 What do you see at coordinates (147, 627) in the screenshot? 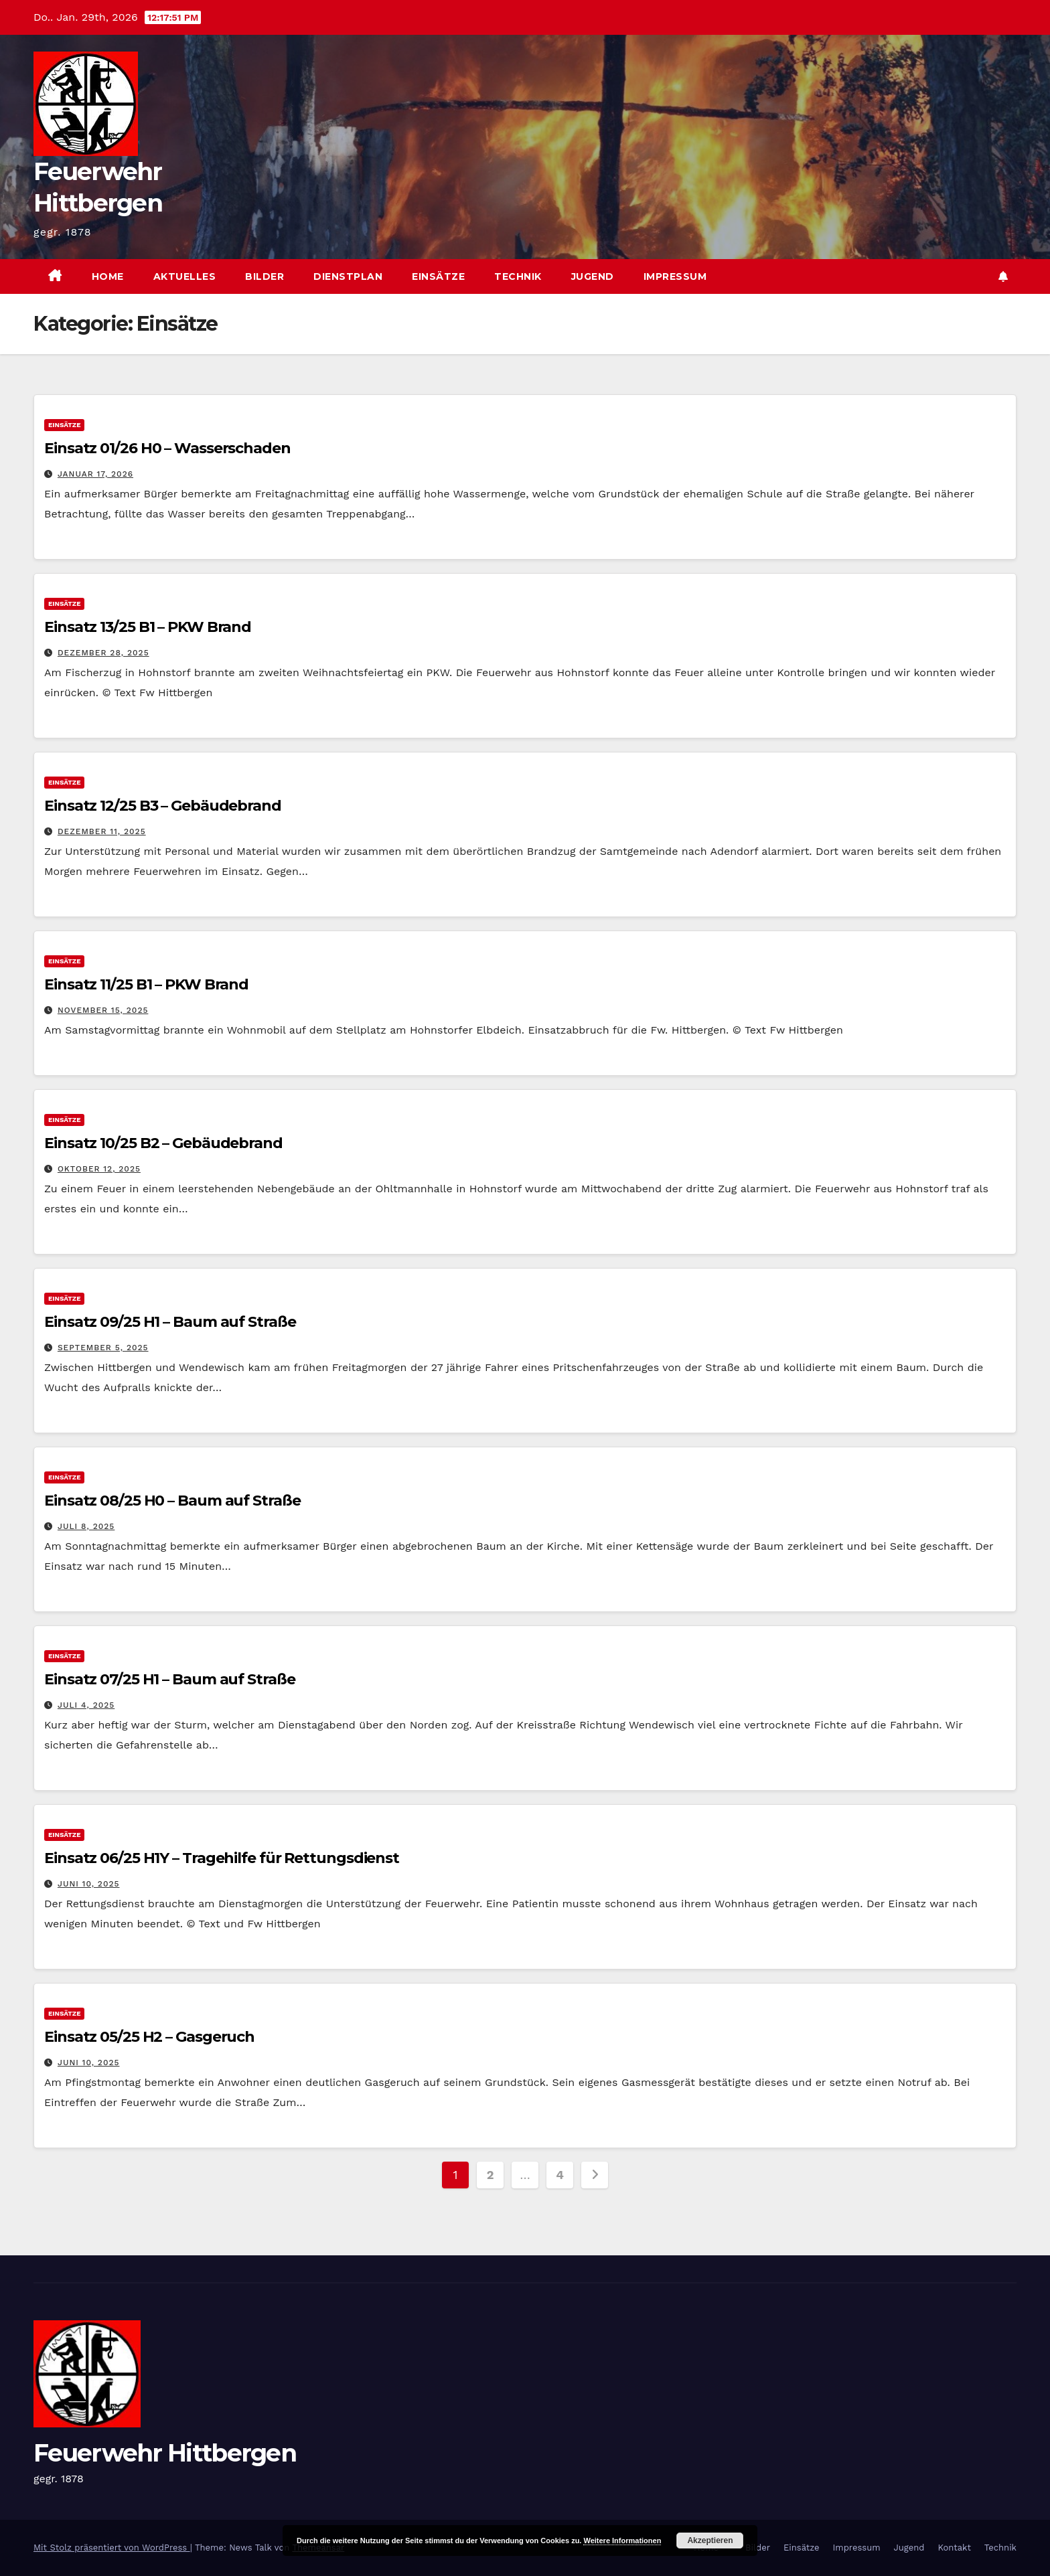
I see `Einsatz 13/25 B1 – PKW Brand` at bounding box center [147, 627].